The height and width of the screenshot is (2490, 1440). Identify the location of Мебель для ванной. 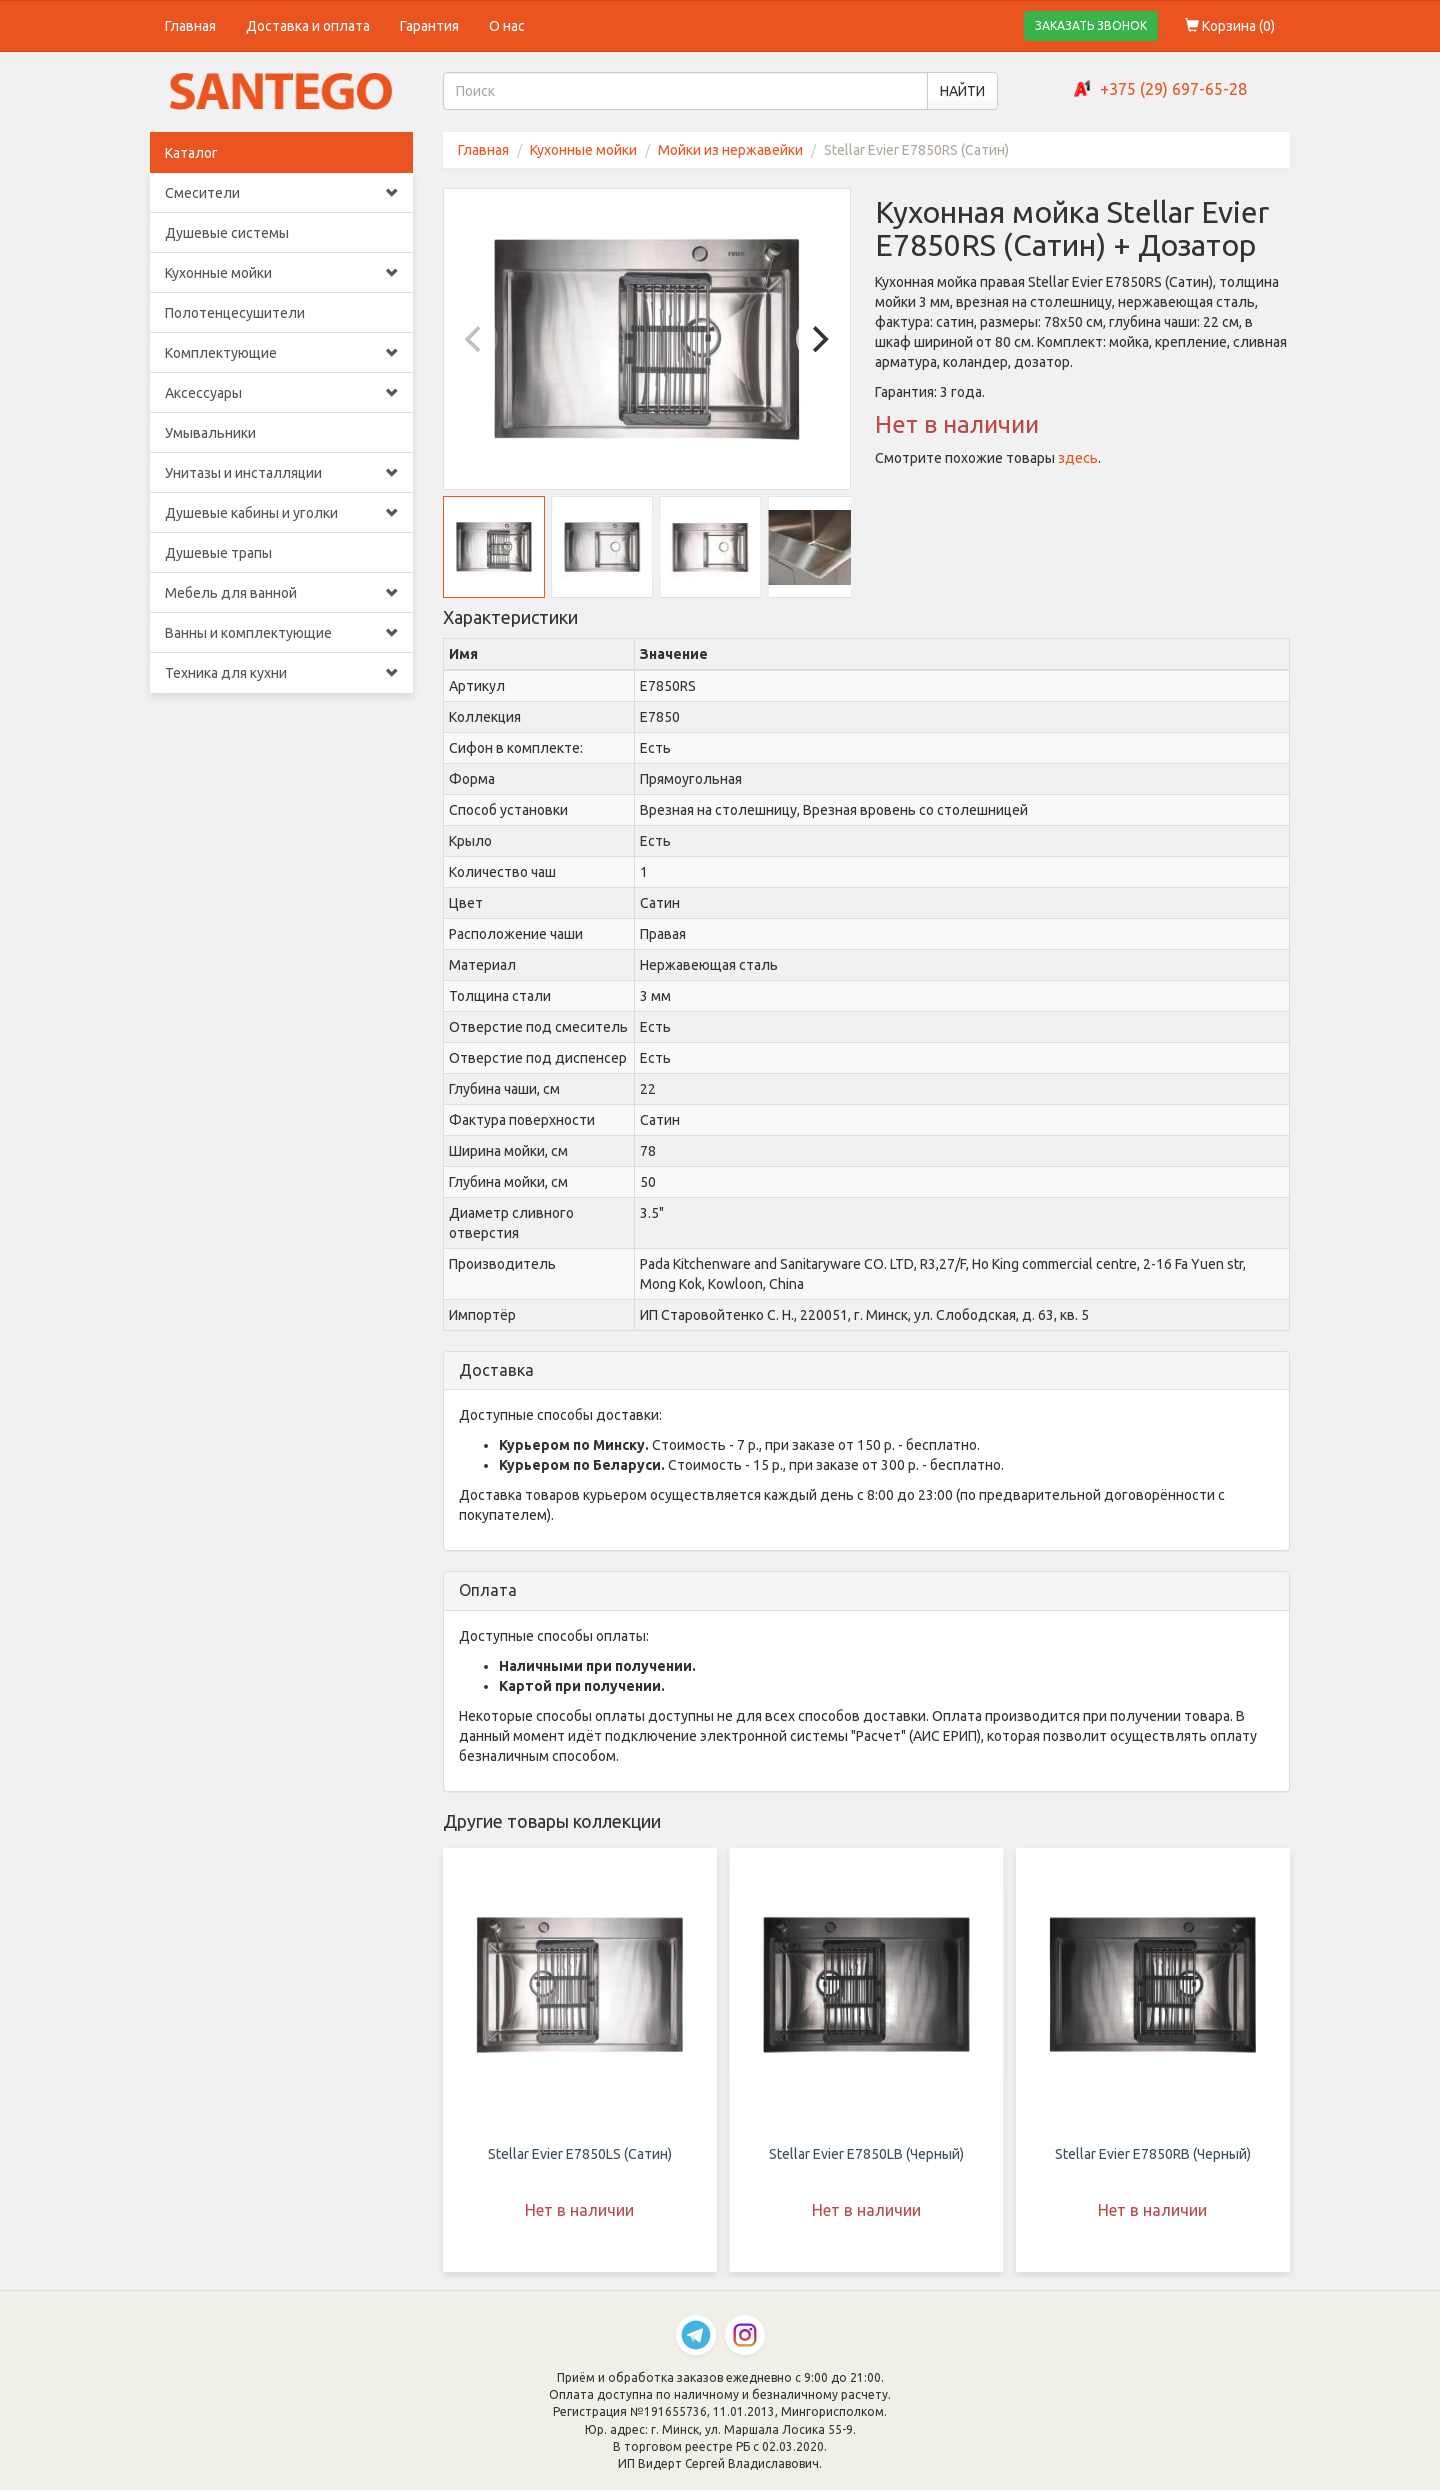
(281, 593).